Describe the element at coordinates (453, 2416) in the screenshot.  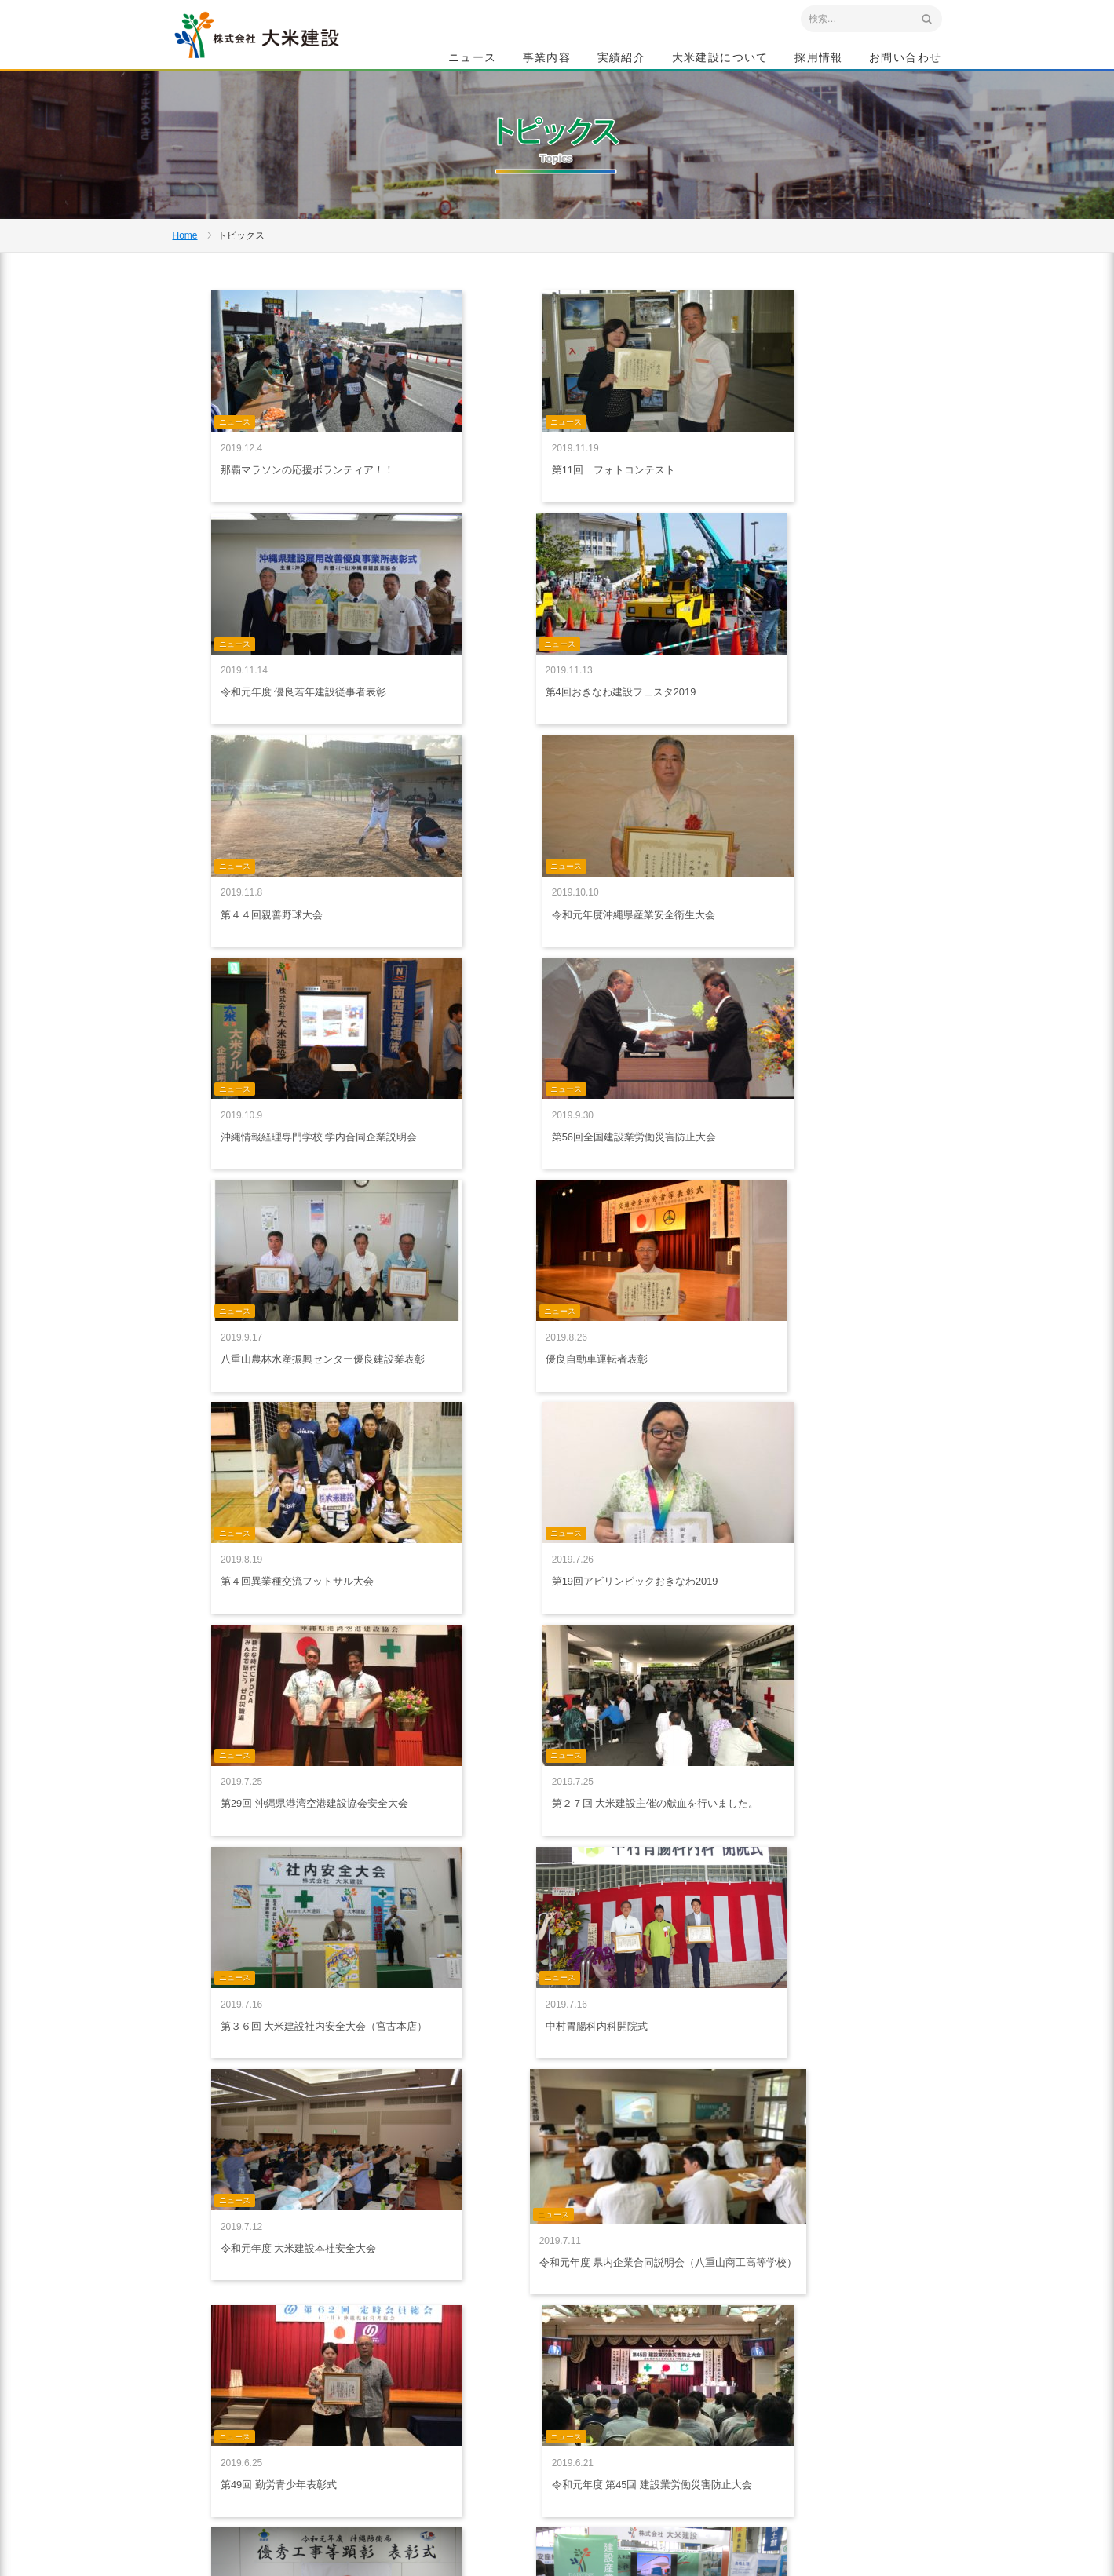
I see `プライバシーポリシー` at that location.